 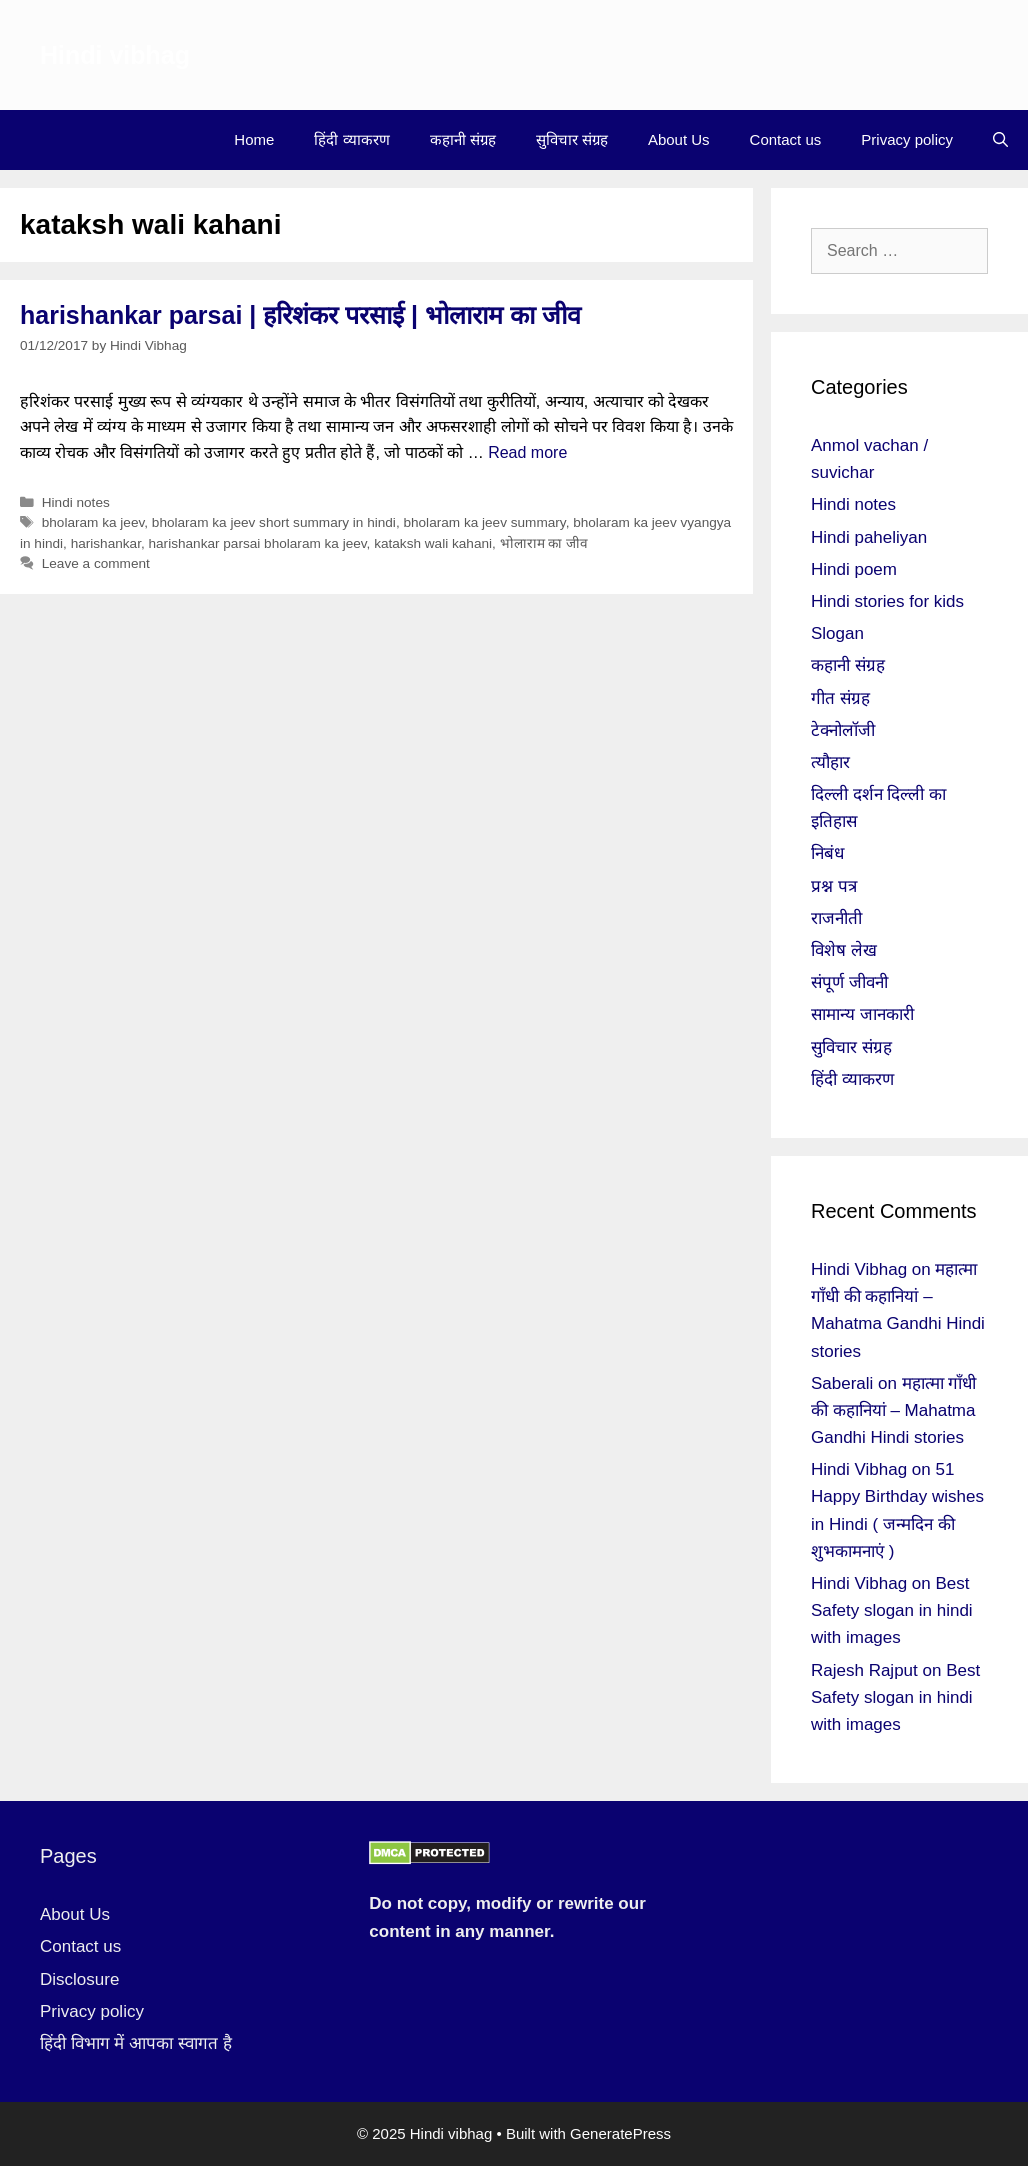 What do you see at coordinates (840, 698) in the screenshot?
I see `गीत संग्रह` at bounding box center [840, 698].